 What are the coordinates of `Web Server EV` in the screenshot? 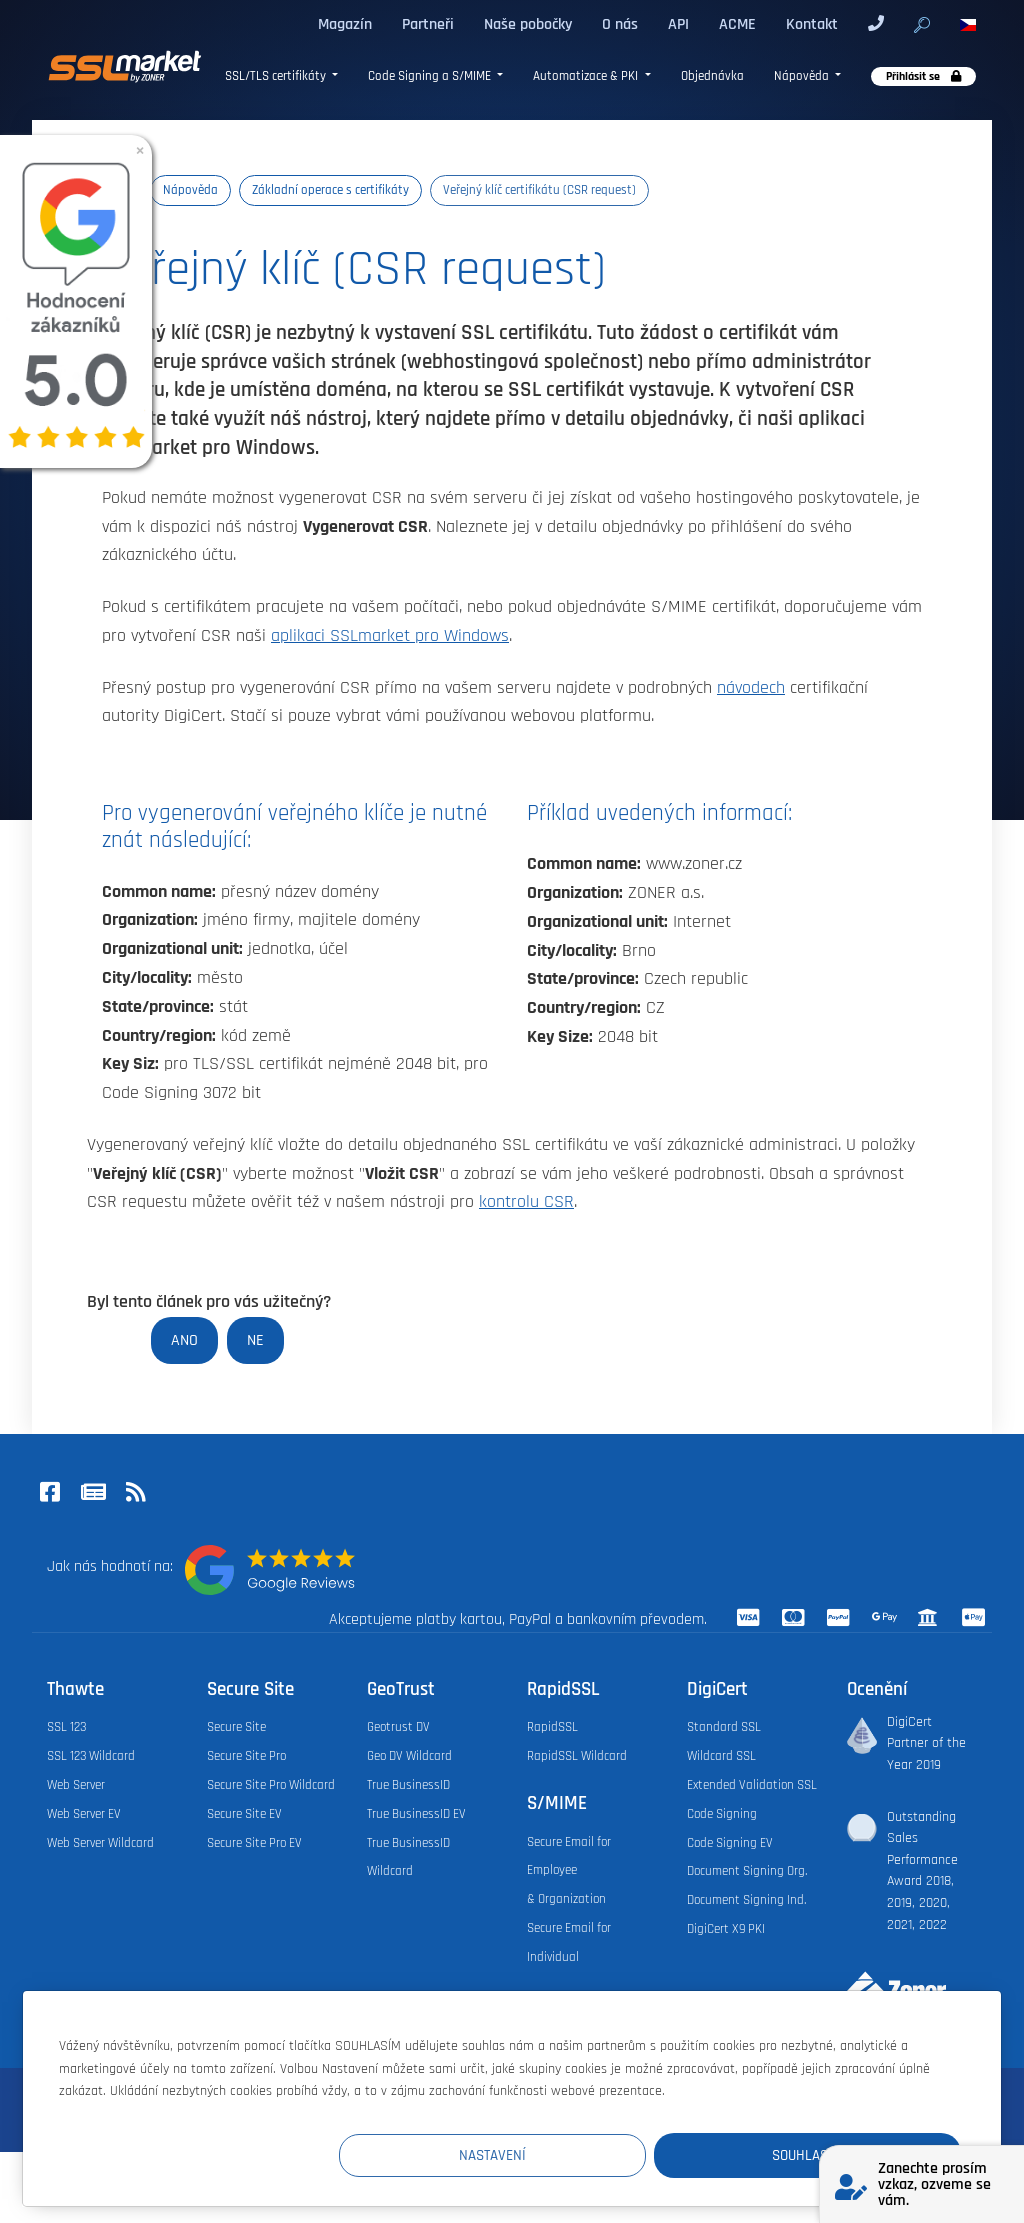 It's located at (84, 1814).